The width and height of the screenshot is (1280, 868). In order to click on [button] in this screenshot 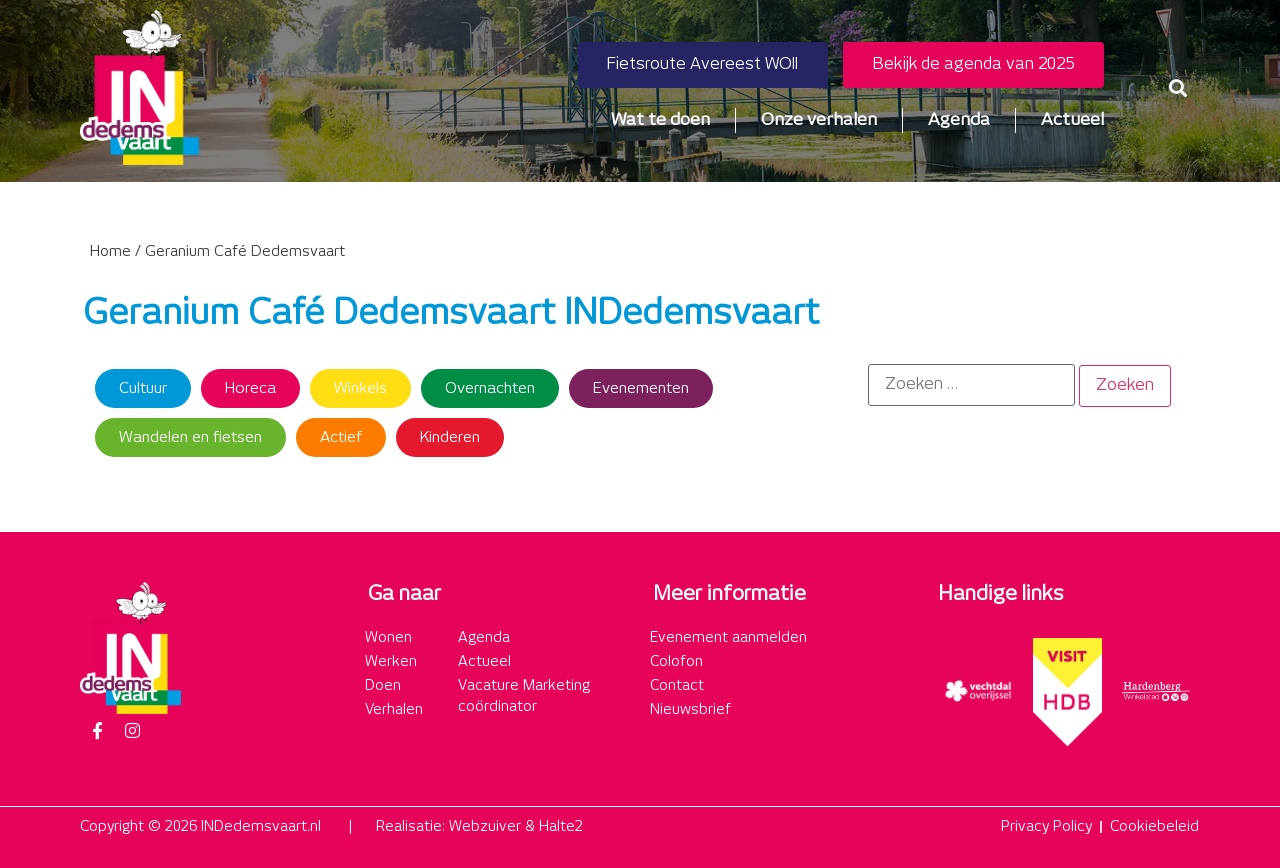, I will do `click(1178, 87)`.